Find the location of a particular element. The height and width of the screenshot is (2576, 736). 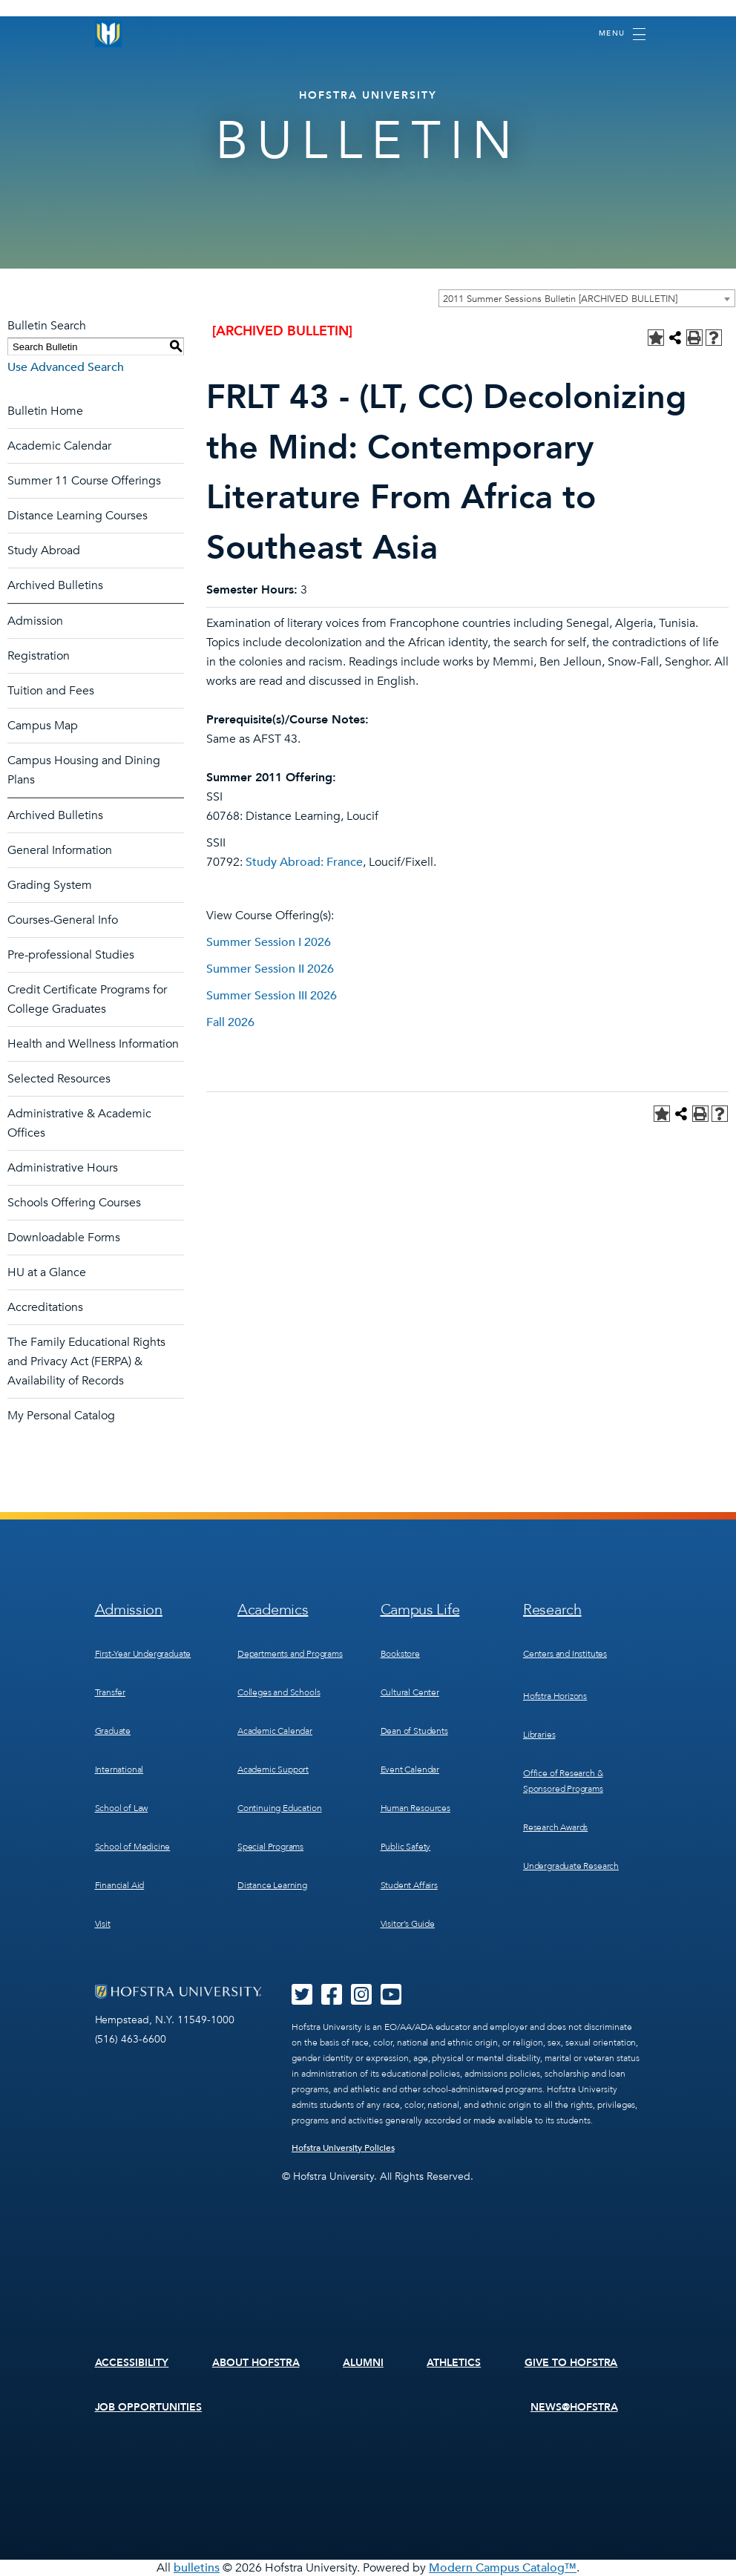

Student Affairs is located at coordinates (409, 1885).